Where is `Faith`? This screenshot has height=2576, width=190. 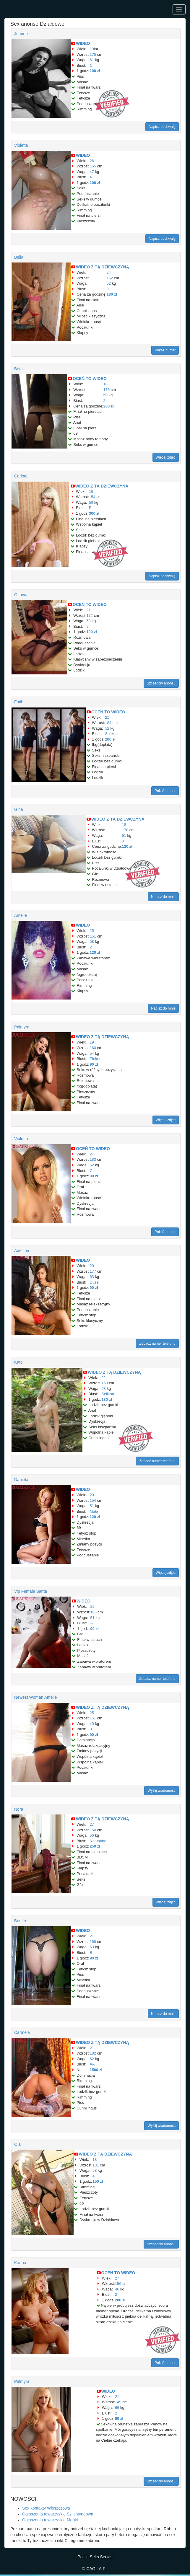 Faith is located at coordinates (18, 702).